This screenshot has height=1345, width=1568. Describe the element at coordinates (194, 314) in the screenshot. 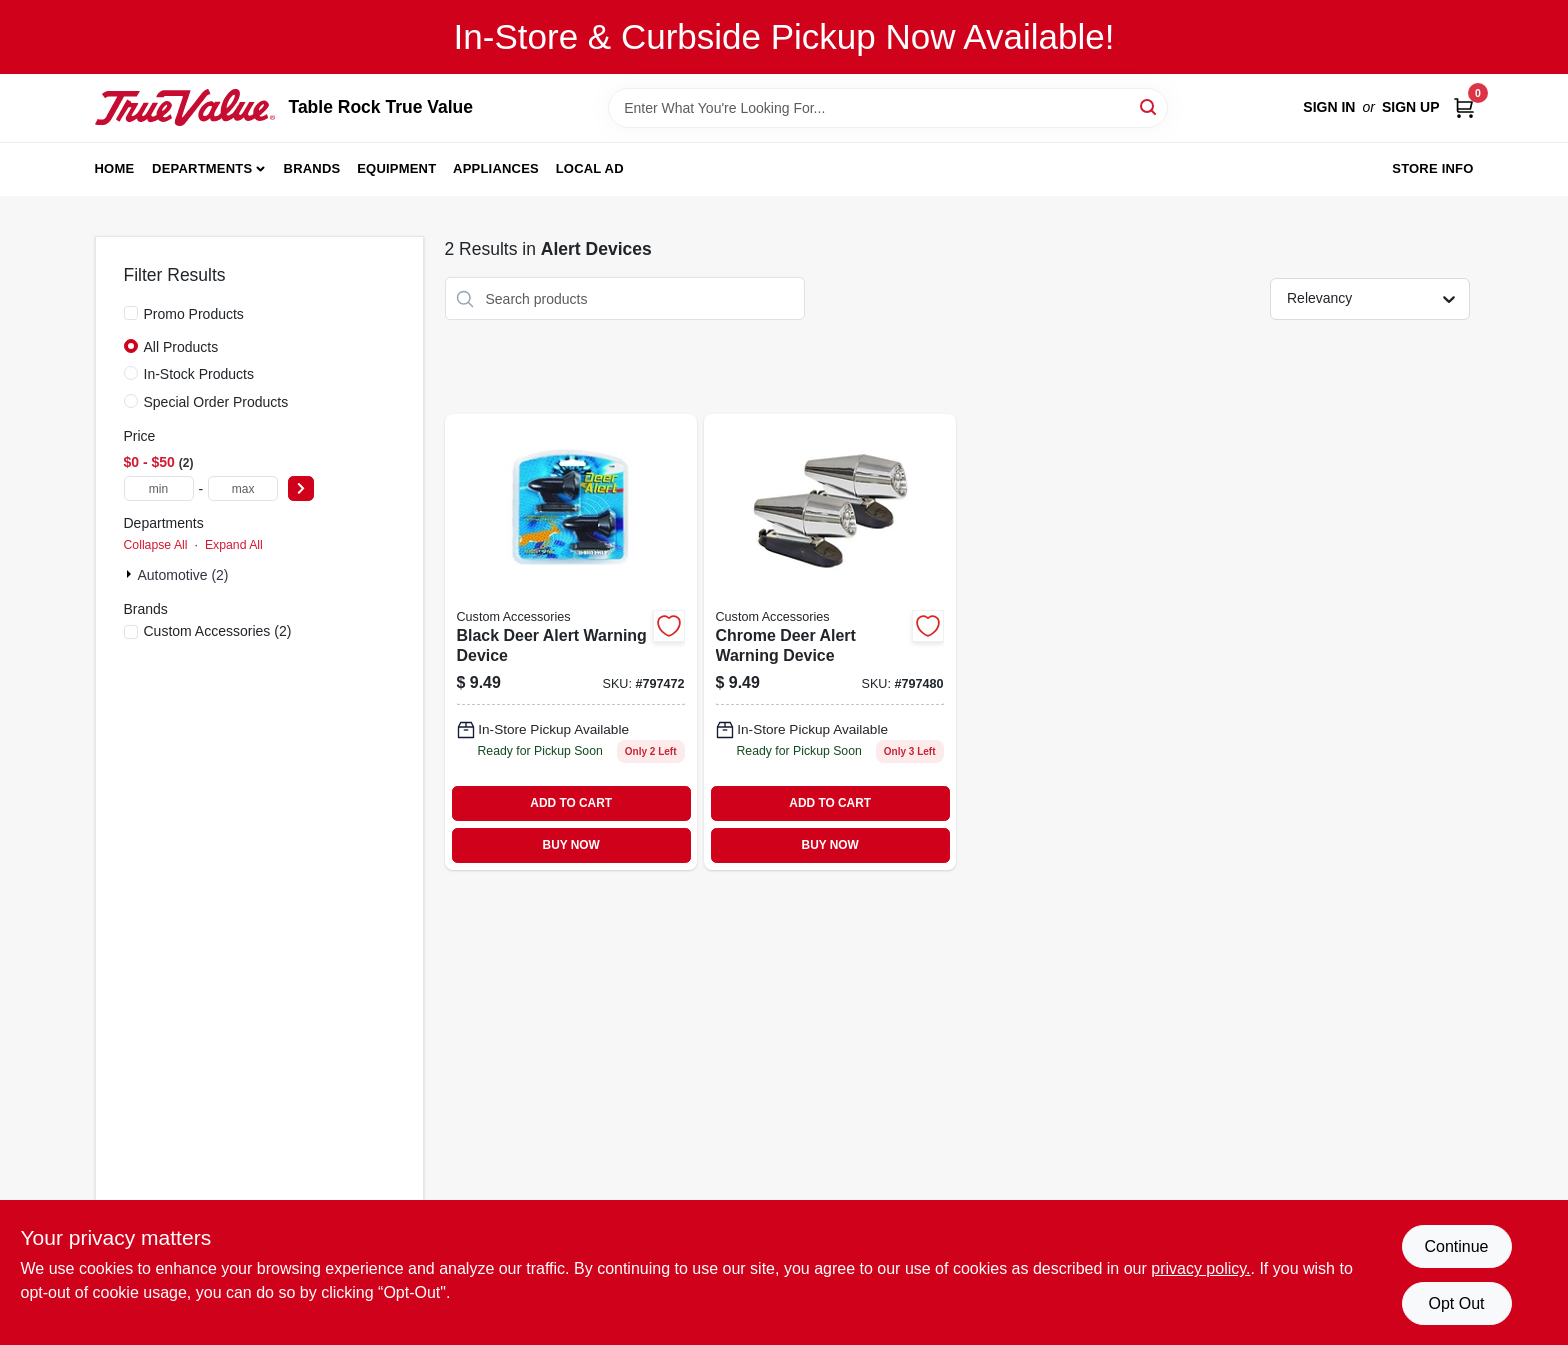

I see `Promo Products` at that location.